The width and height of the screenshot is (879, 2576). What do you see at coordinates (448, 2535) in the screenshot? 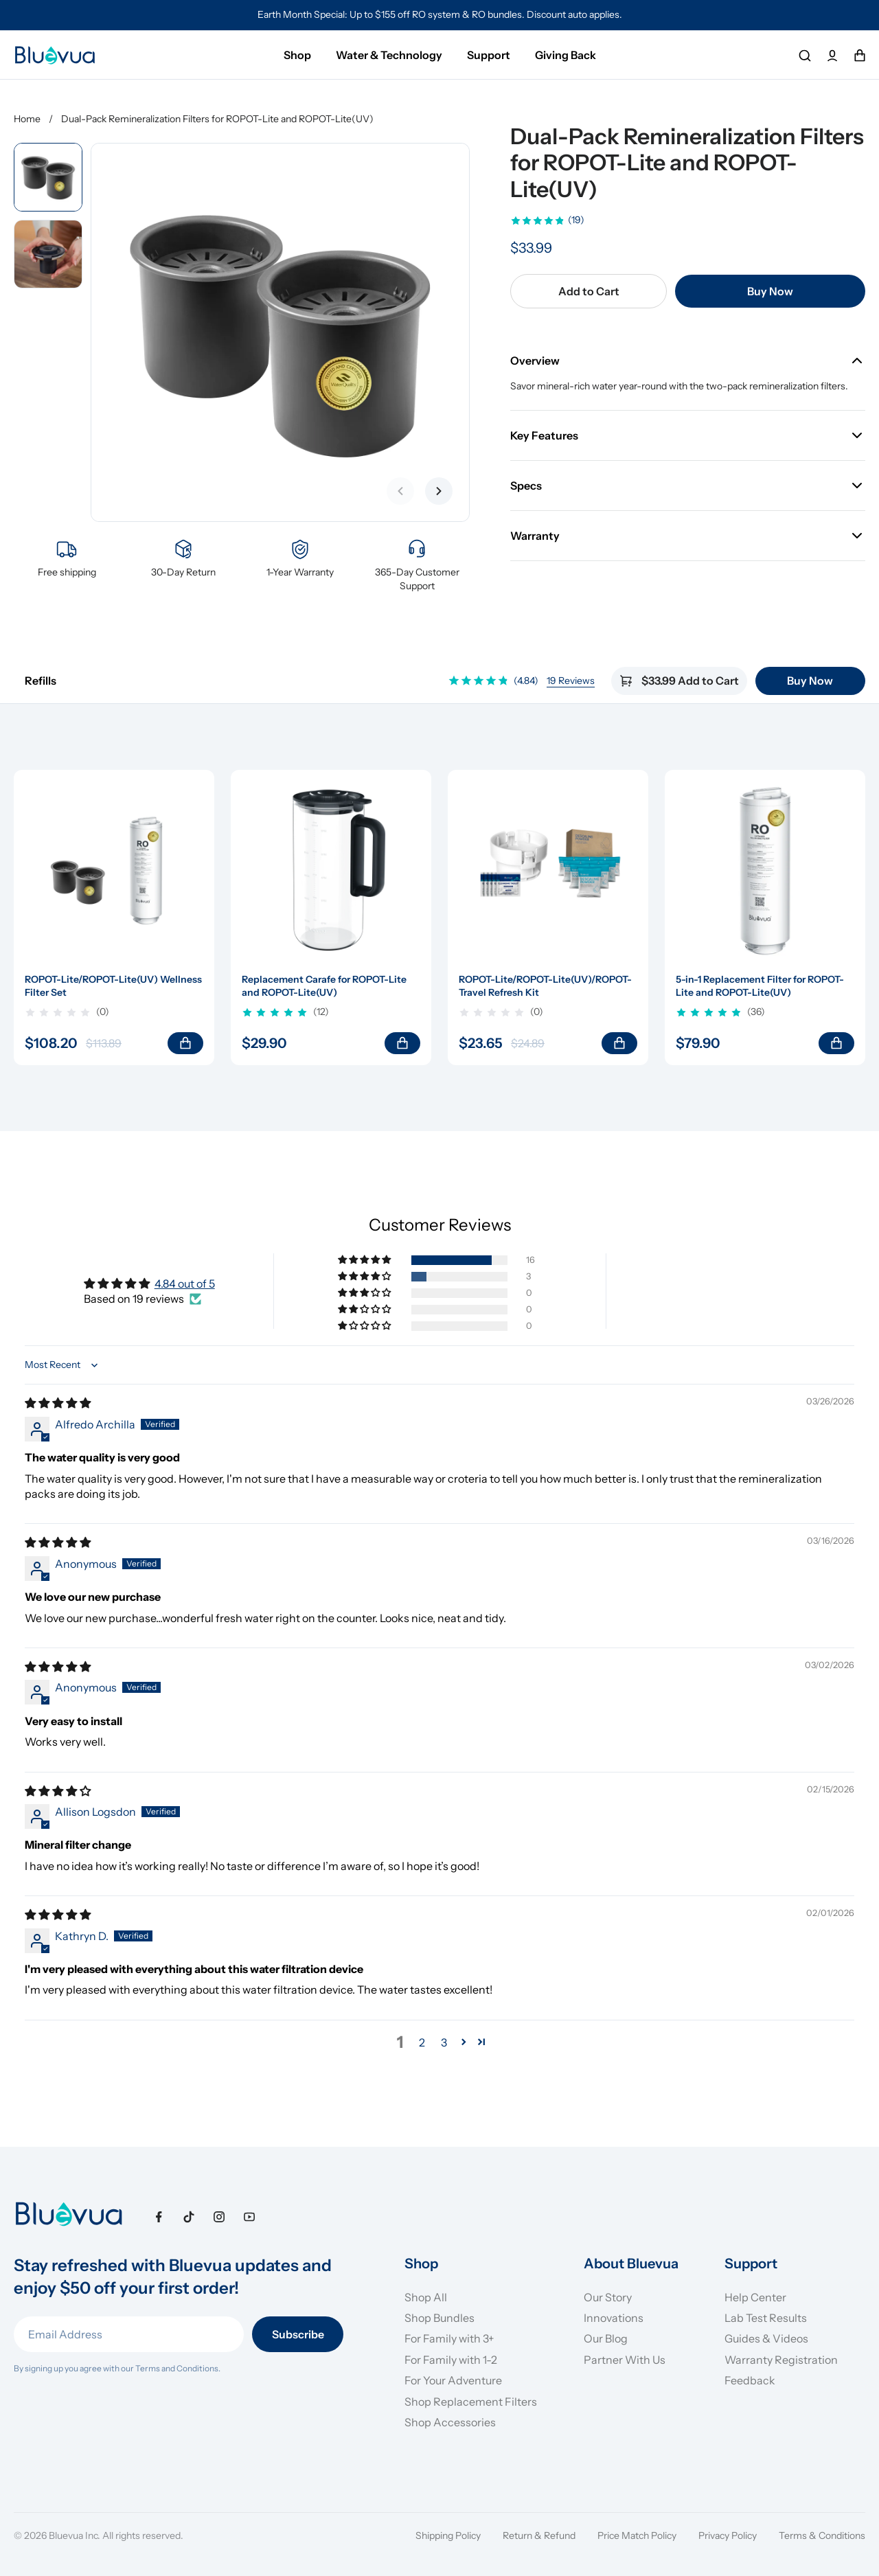
I see `Shipping Policy` at bounding box center [448, 2535].